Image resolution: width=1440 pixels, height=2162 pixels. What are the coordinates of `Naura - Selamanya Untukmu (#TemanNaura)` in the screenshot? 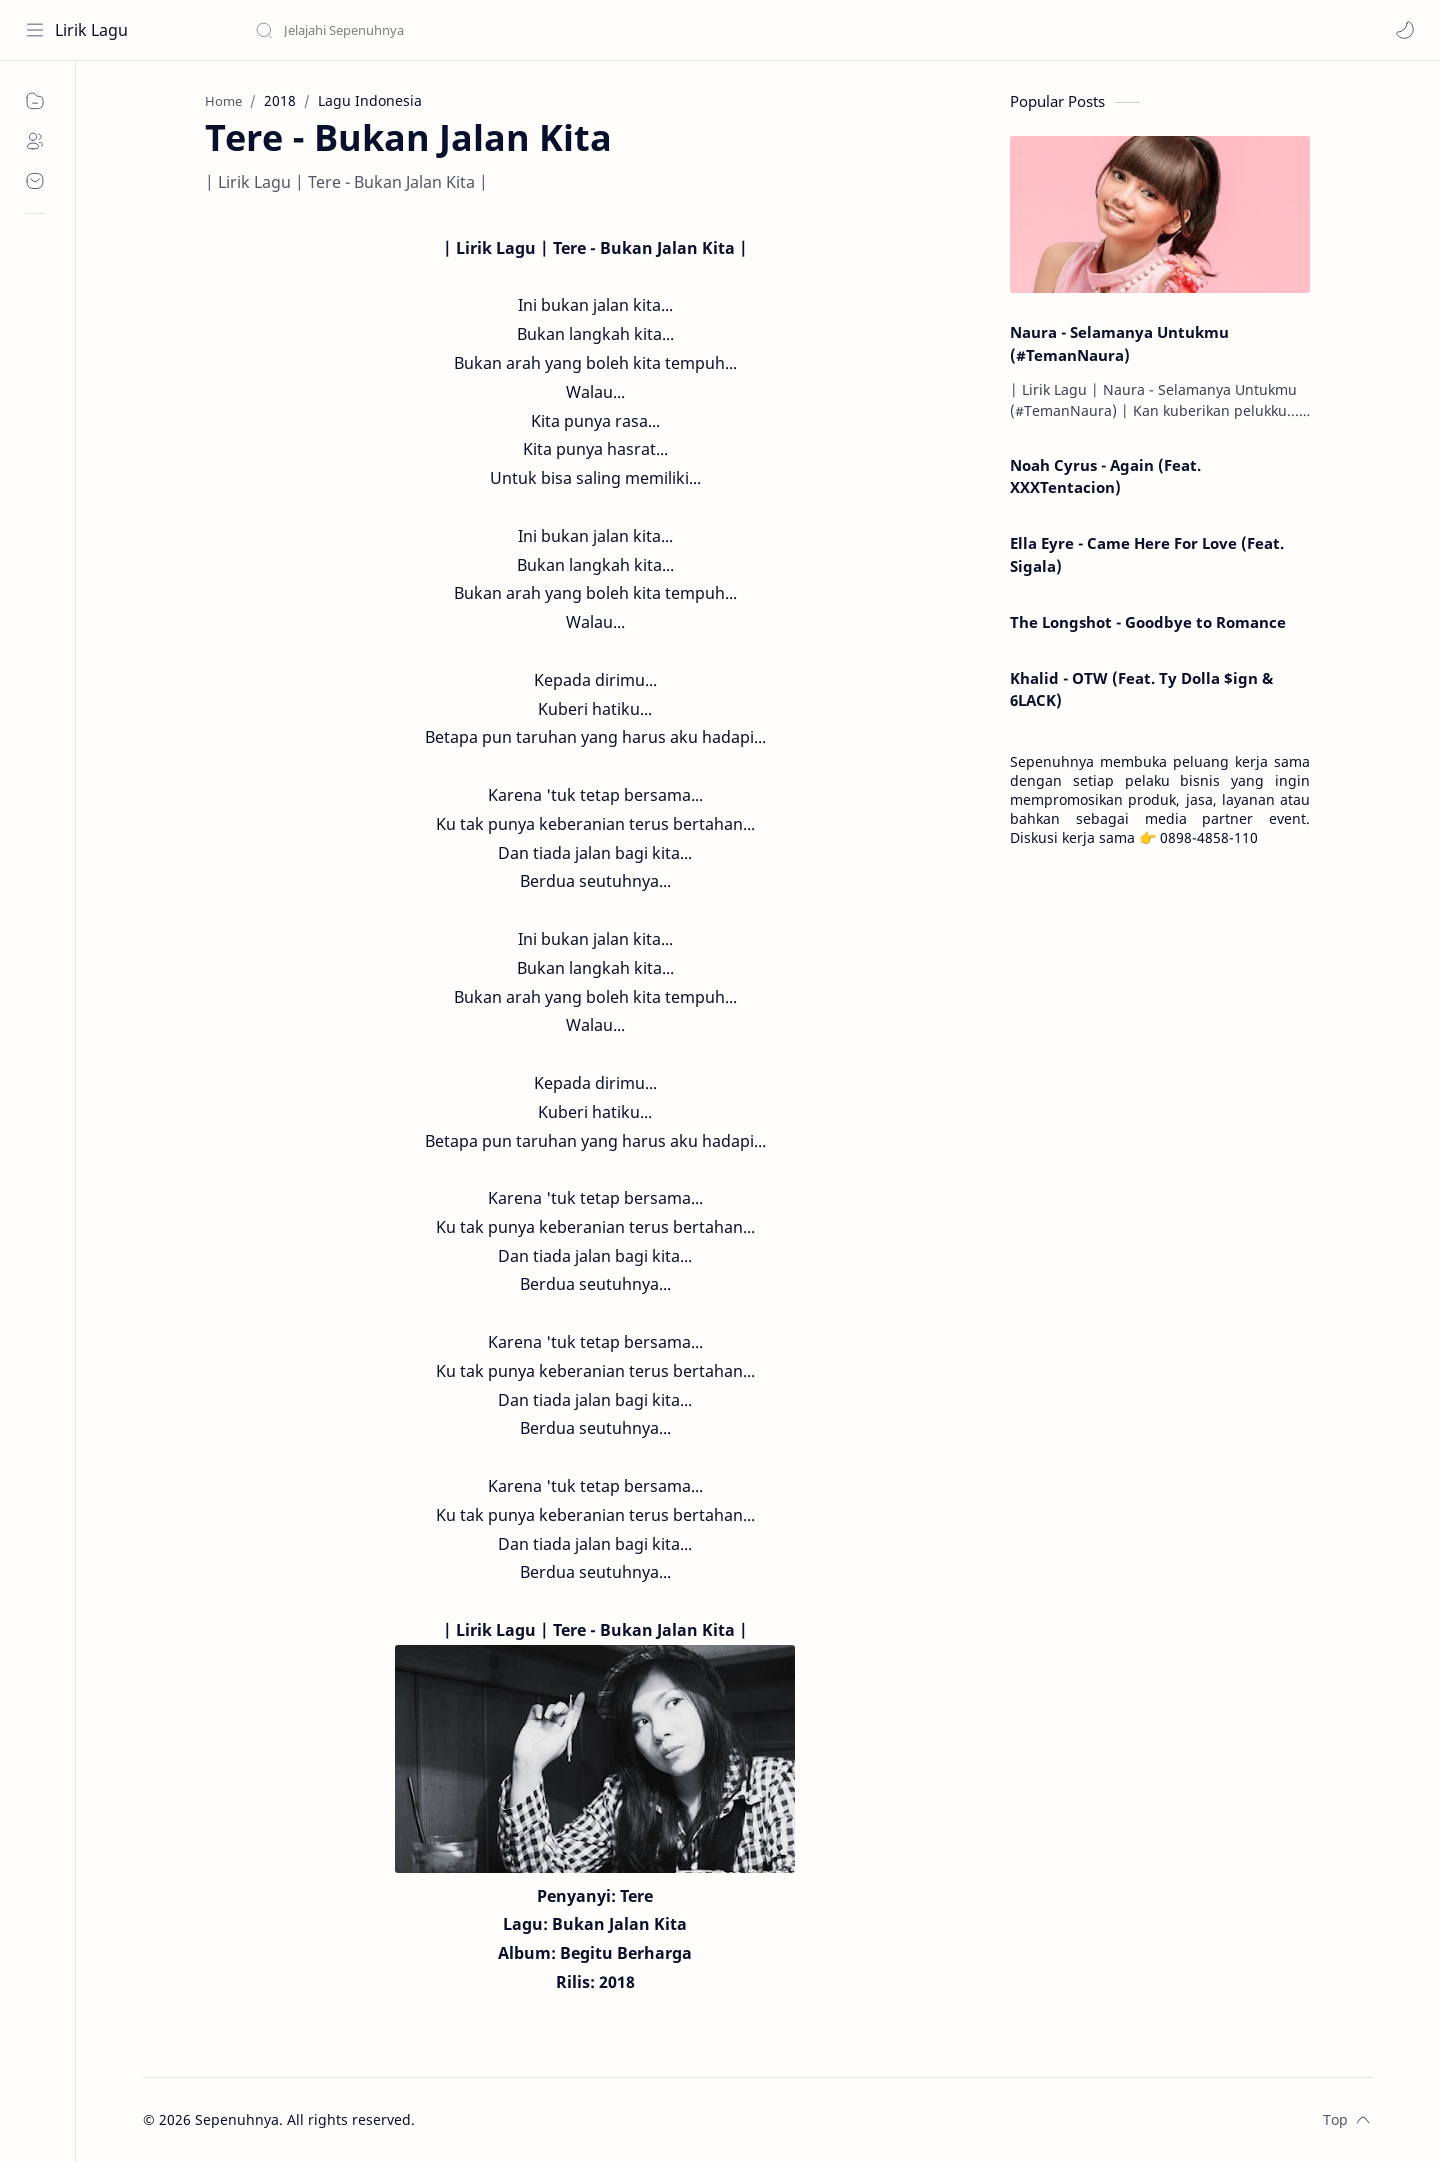 It's located at (1119, 343).